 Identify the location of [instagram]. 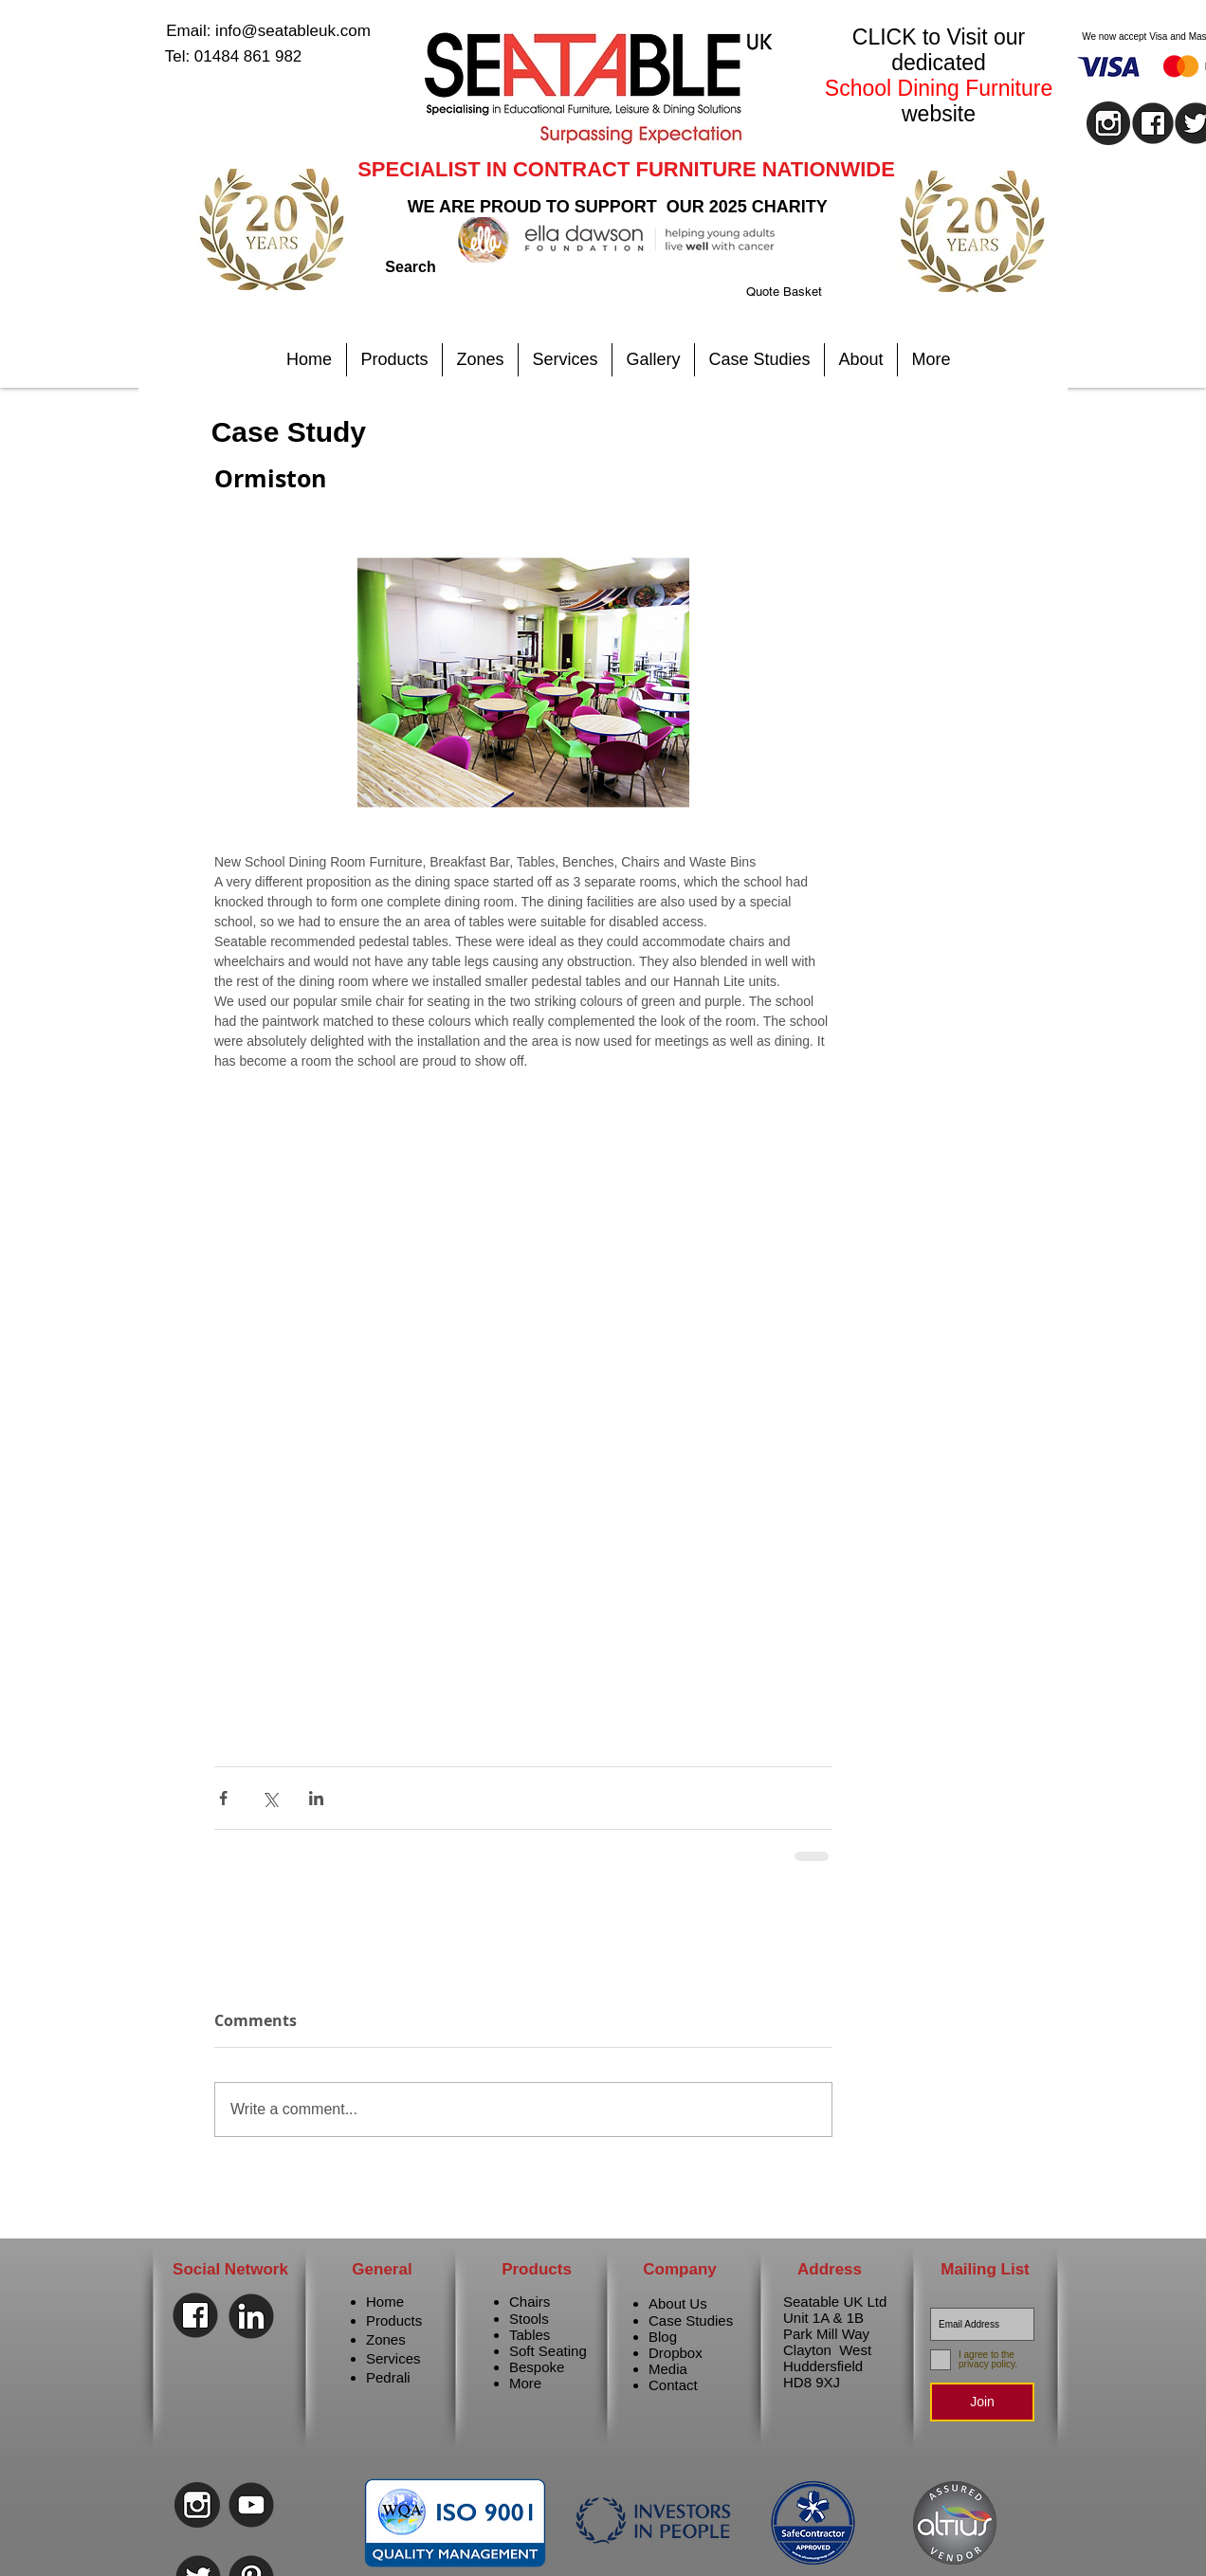
(1108, 123).